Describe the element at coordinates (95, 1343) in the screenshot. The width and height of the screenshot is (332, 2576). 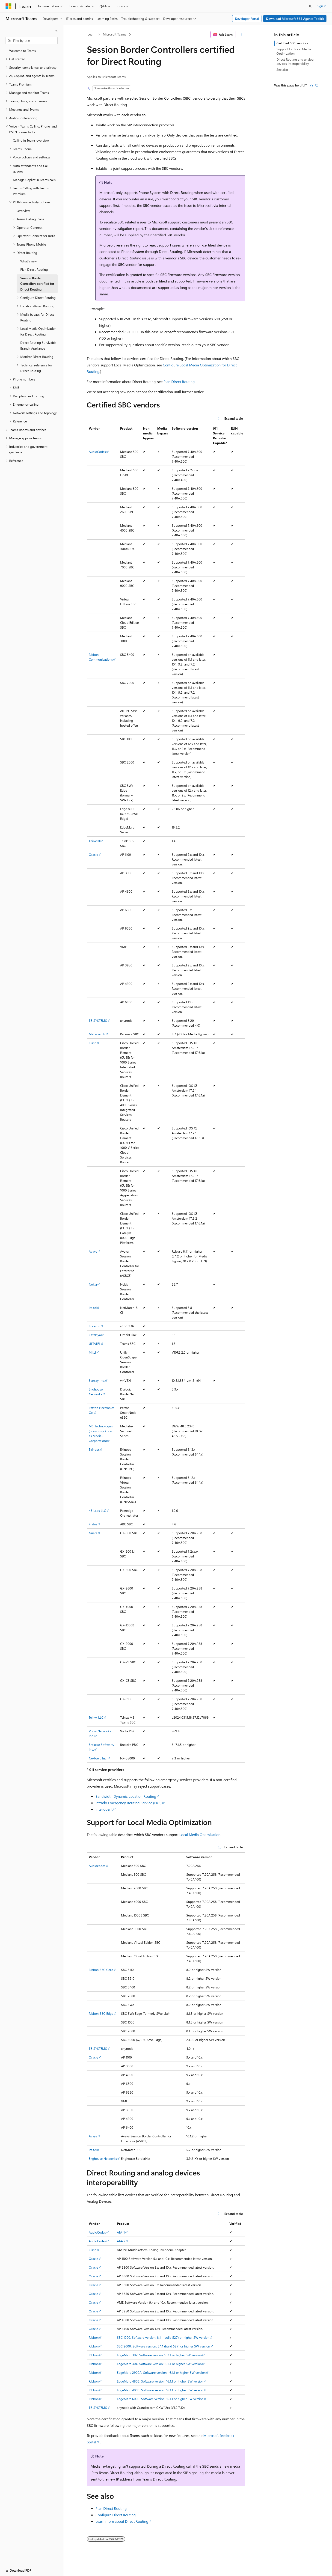
I see `ULTATEL` at that location.